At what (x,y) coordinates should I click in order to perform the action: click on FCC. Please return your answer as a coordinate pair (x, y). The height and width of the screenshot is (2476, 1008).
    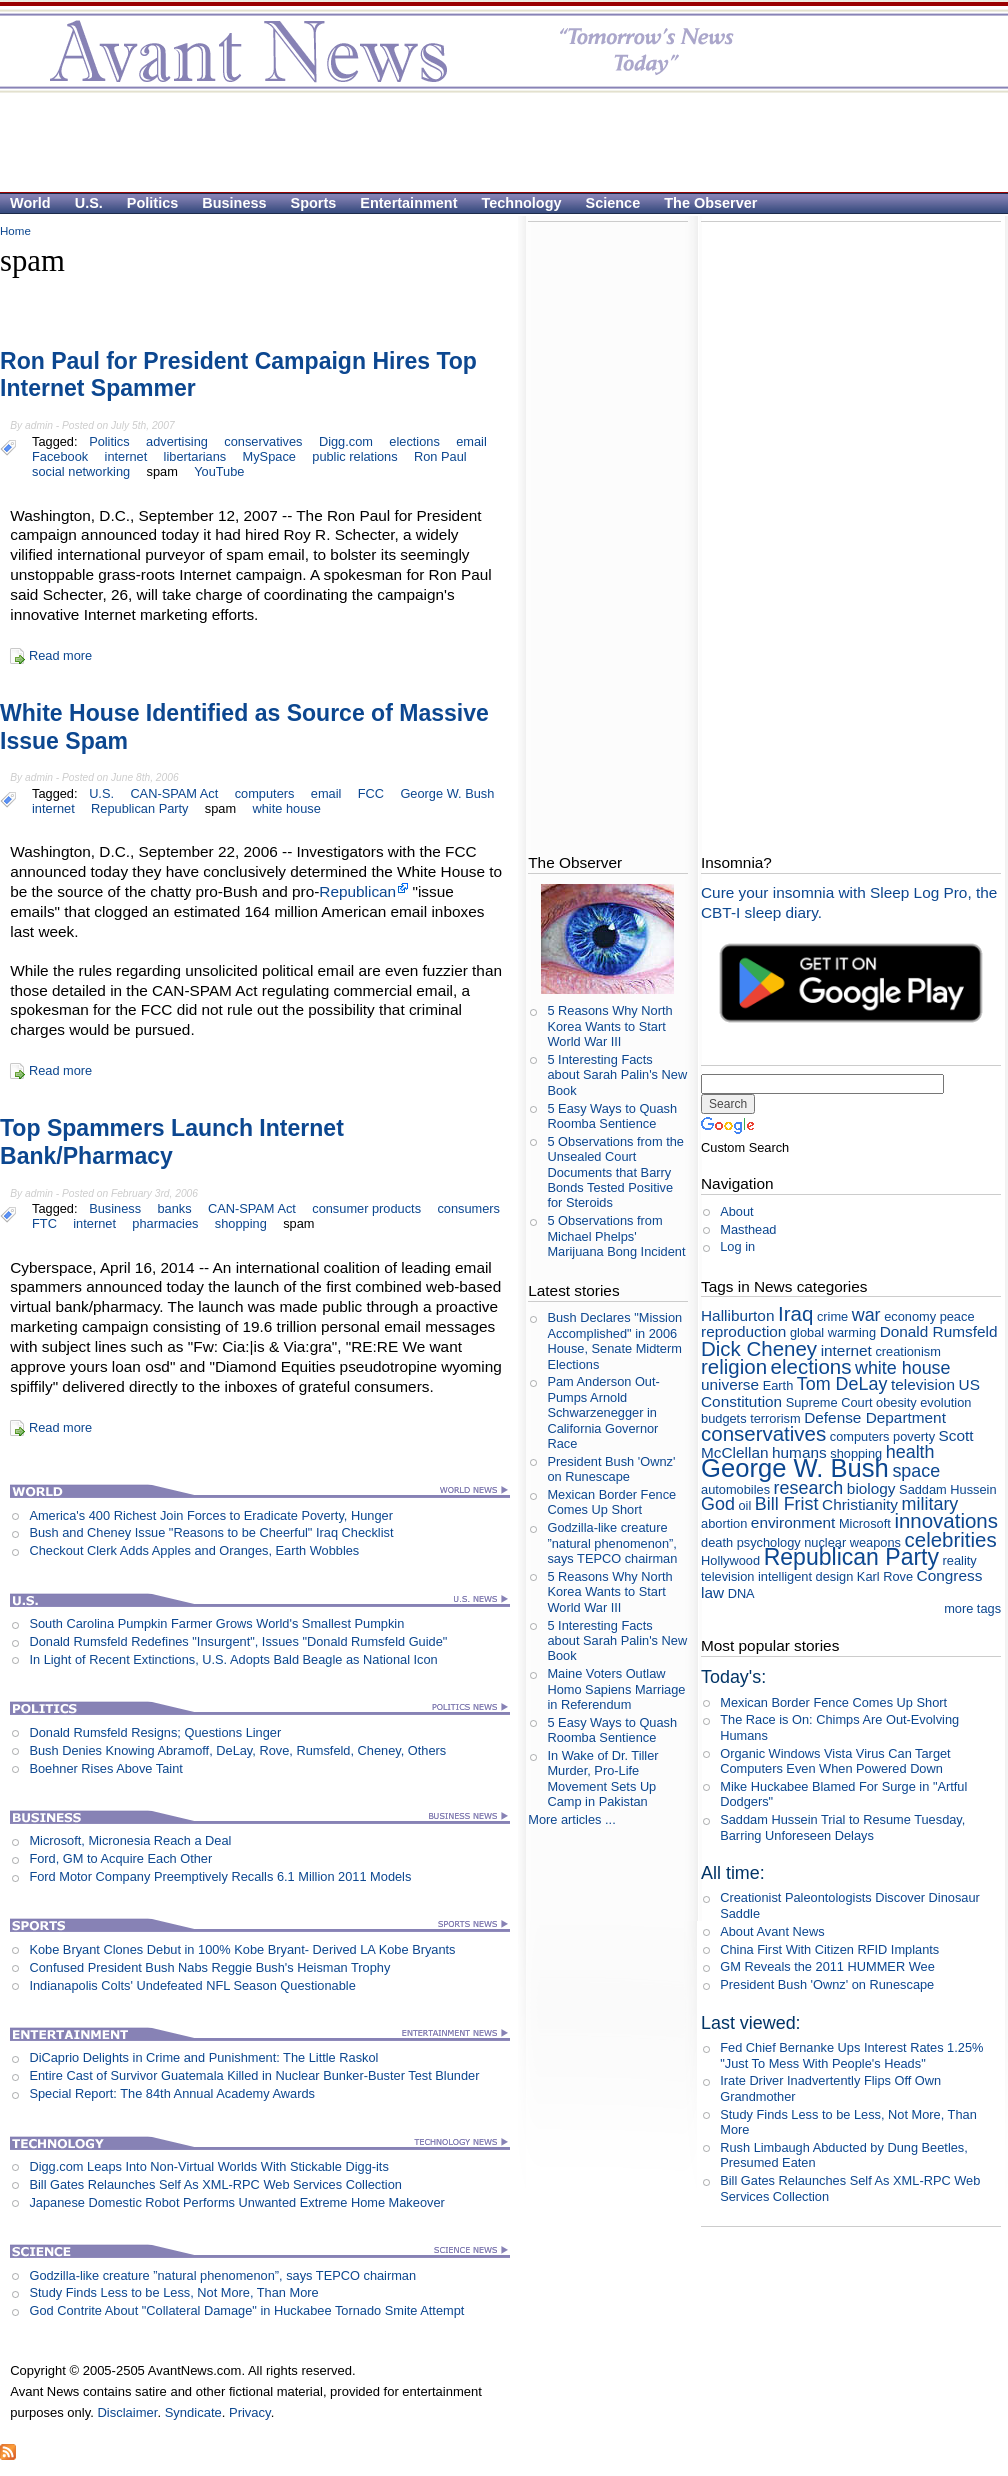
    Looking at the image, I should click on (371, 793).